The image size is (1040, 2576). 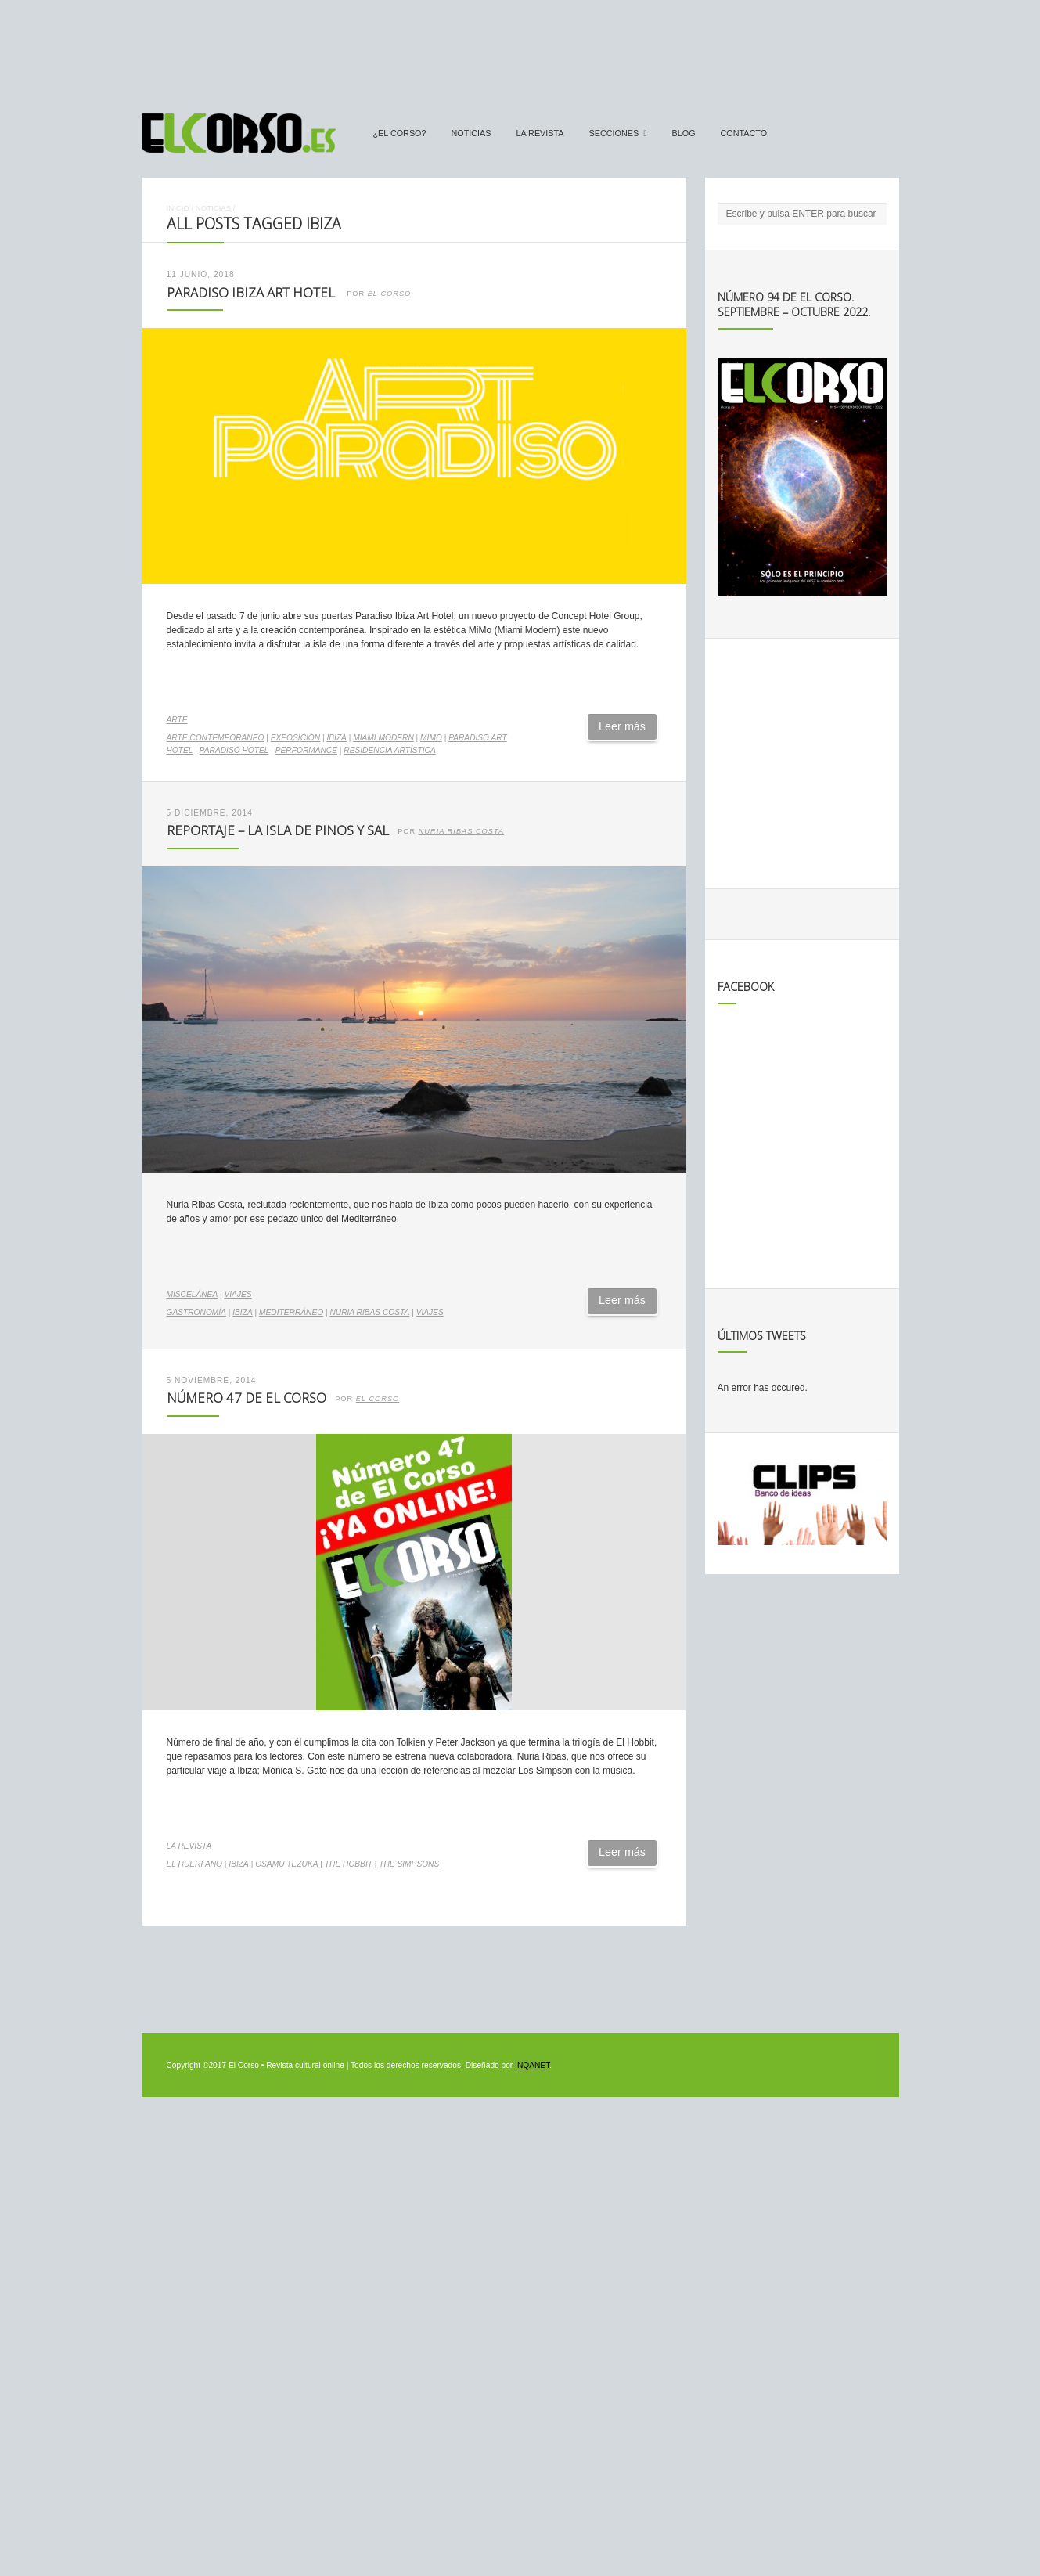 I want to click on Noticias, so click(x=471, y=133).